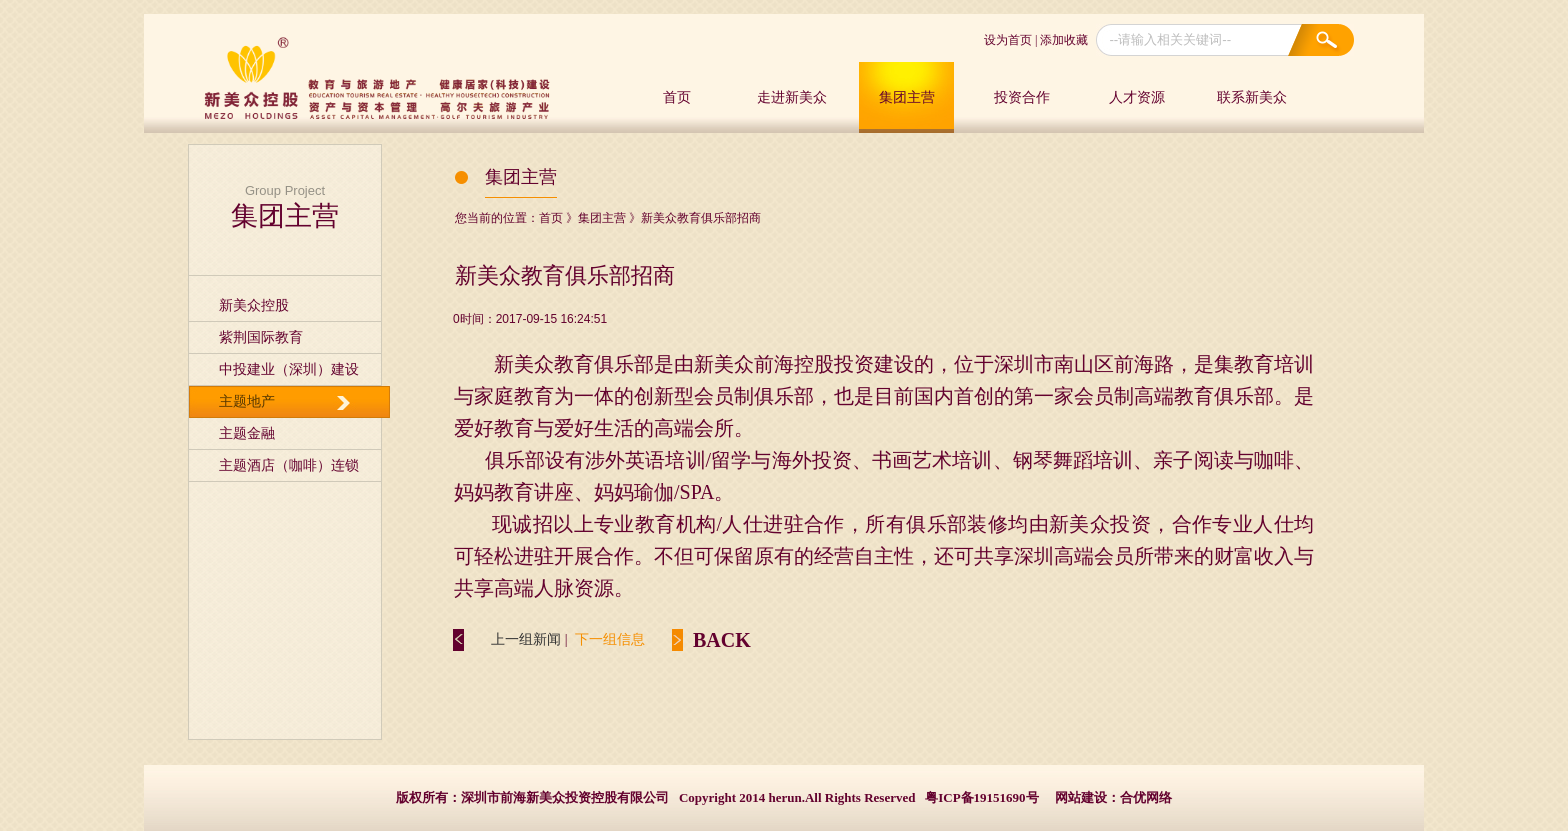 The width and height of the screenshot is (1568, 831). Describe the element at coordinates (1064, 40) in the screenshot. I see `添加收藏` at that location.